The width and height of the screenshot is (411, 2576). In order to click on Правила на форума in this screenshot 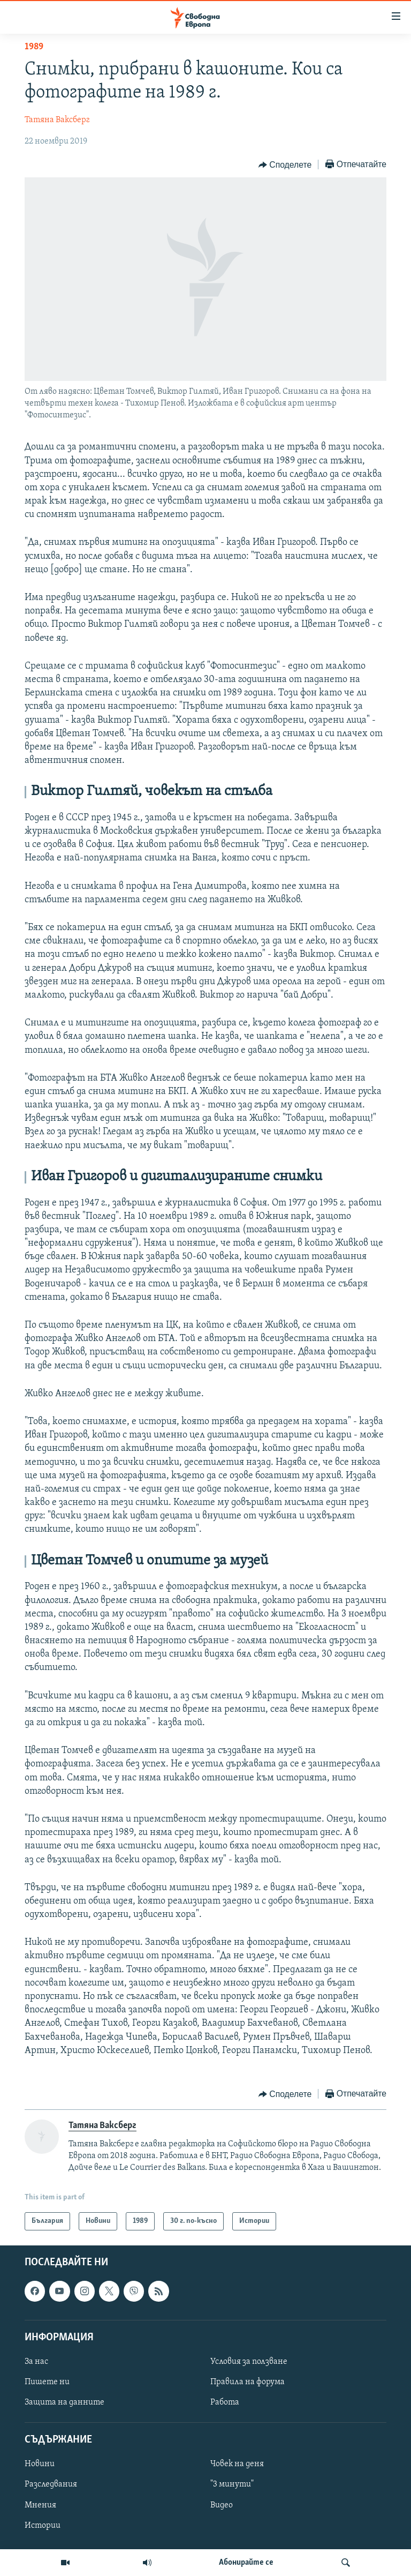, I will do `click(247, 2382)`.